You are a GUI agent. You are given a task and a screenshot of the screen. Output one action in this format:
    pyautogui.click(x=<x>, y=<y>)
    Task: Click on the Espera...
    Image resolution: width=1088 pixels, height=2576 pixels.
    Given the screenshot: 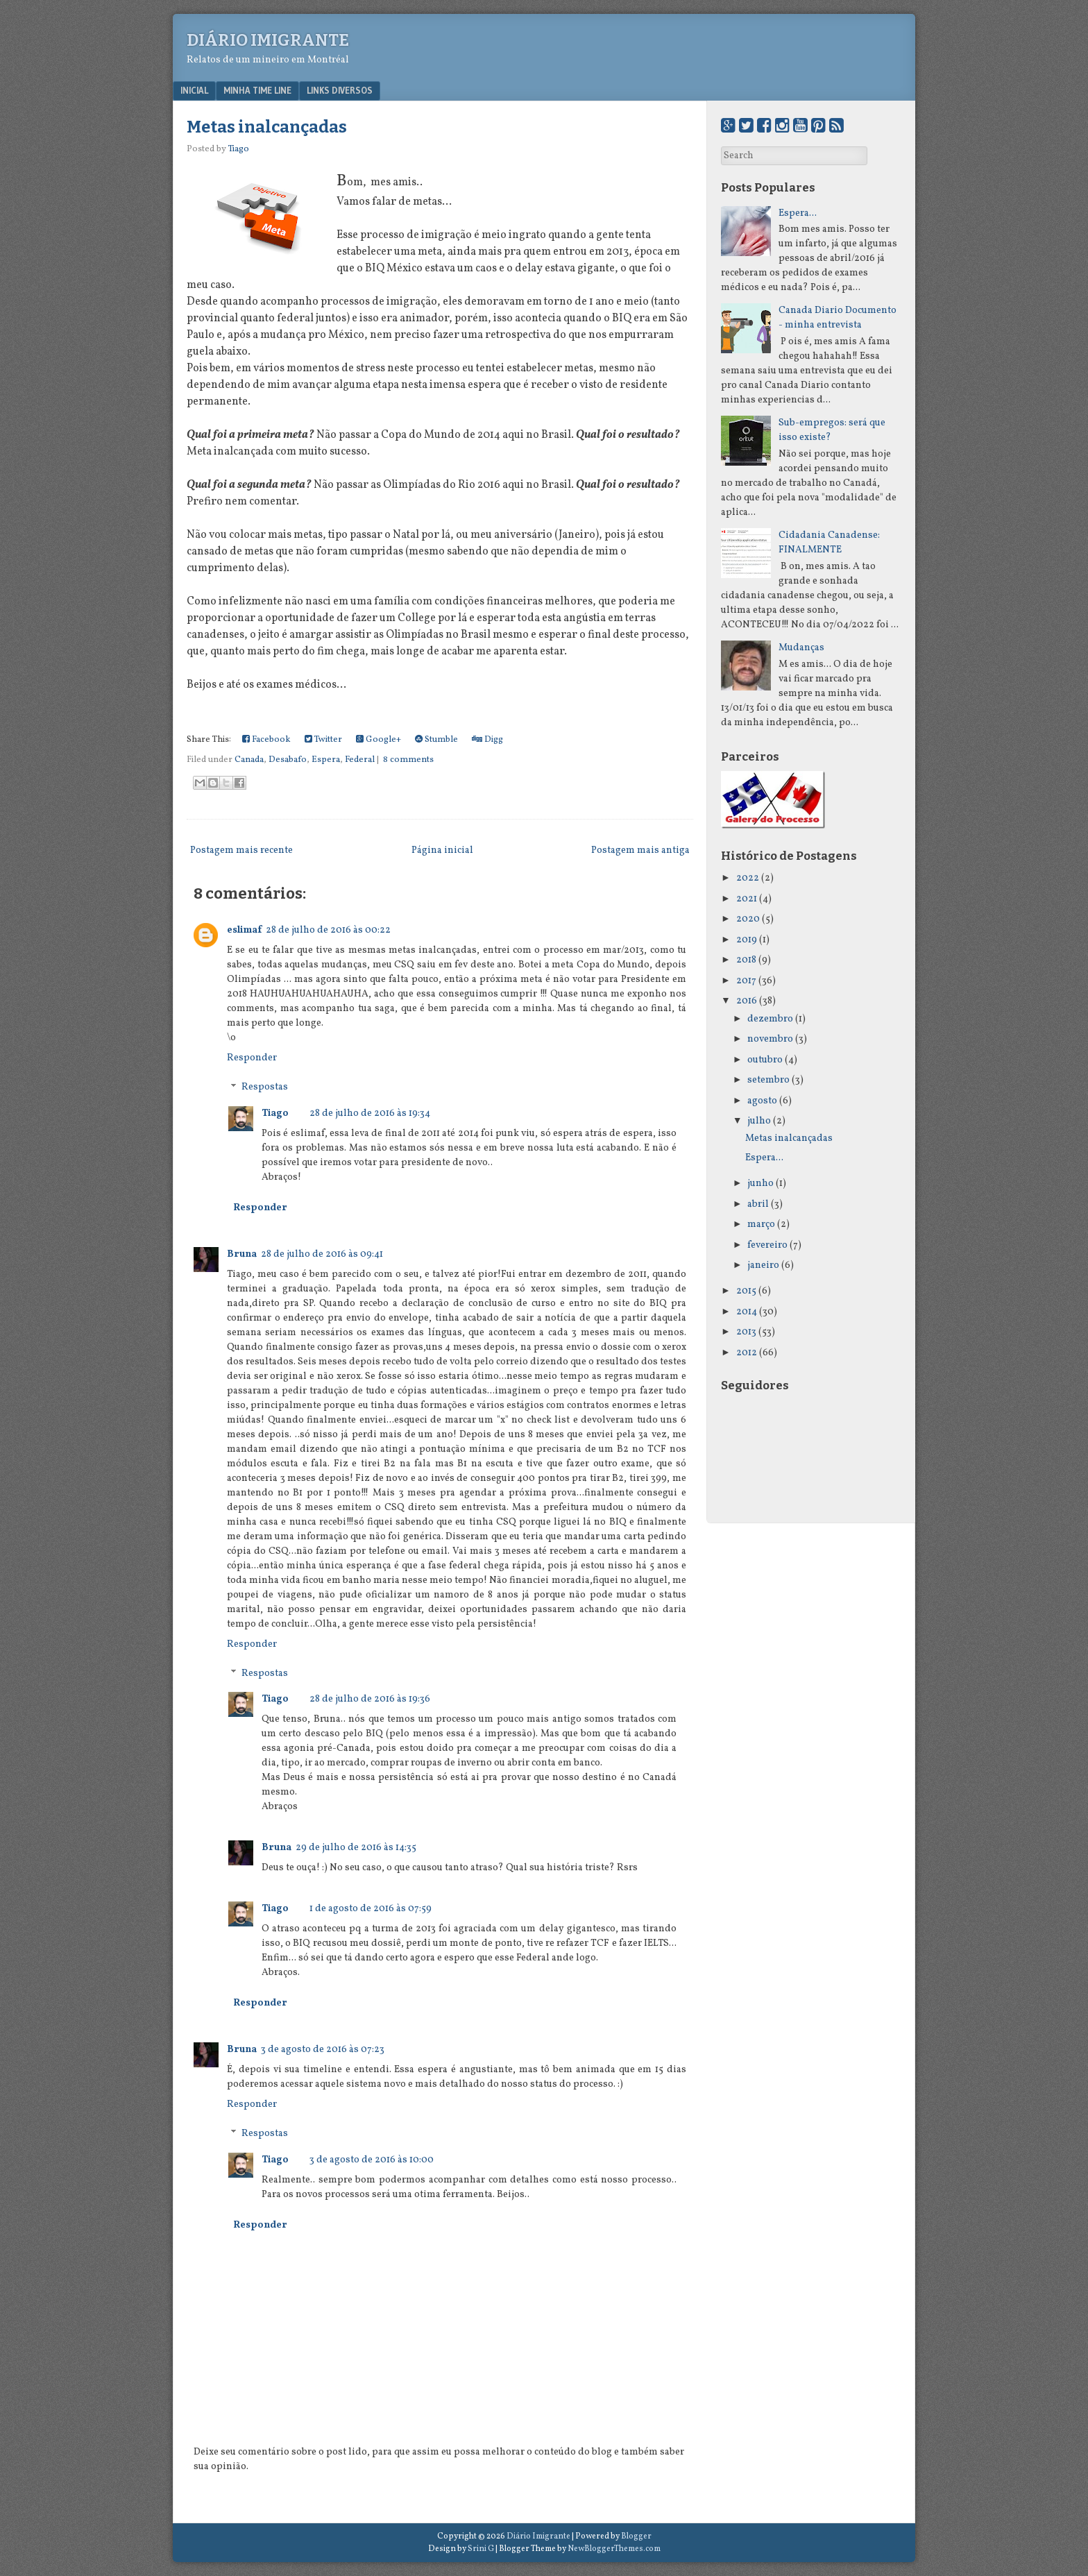 What is the action you would take?
    pyautogui.click(x=798, y=213)
    